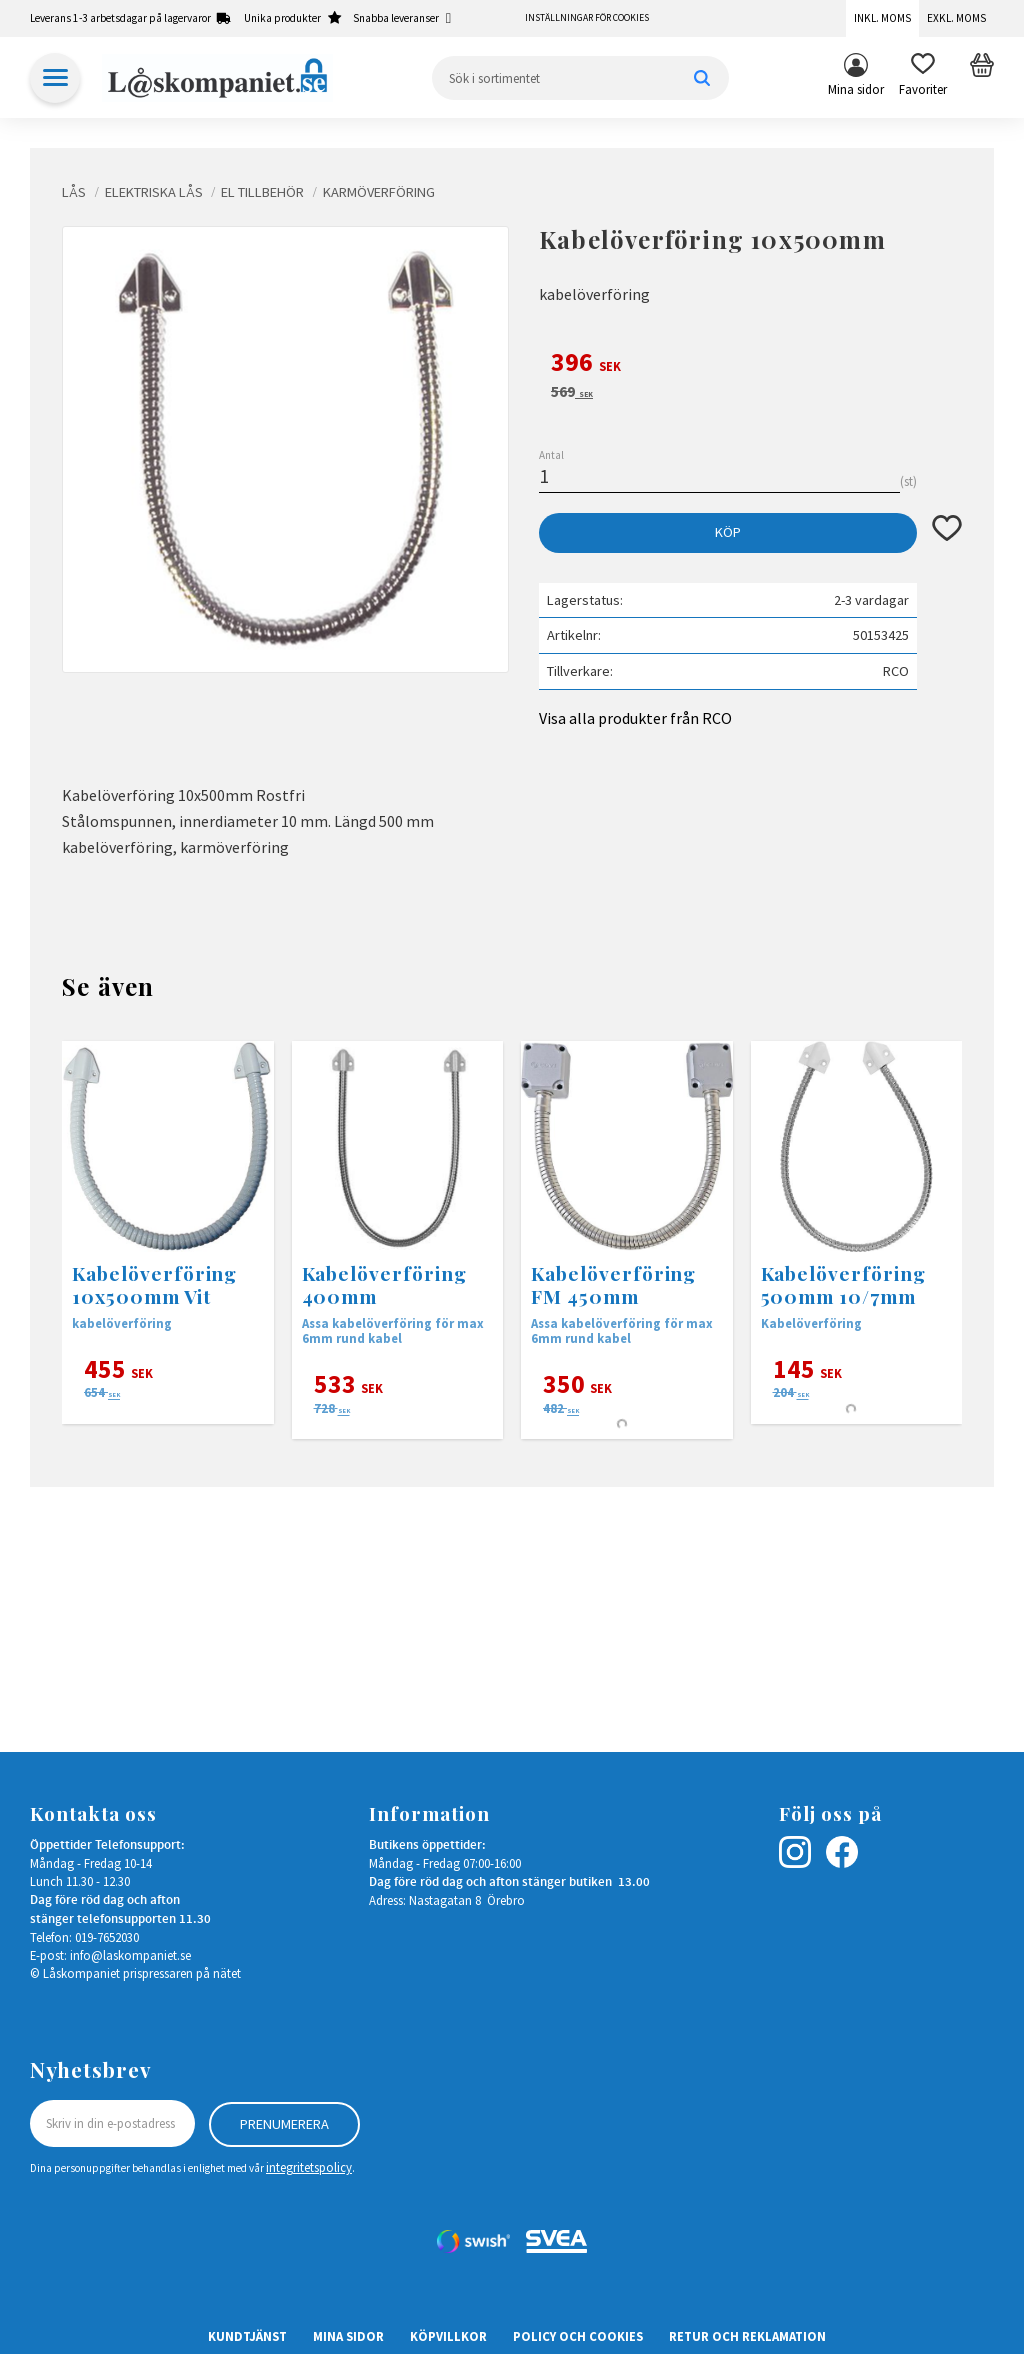  Describe the element at coordinates (882, 18) in the screenshot. I see `Inkl. moms` at that location.